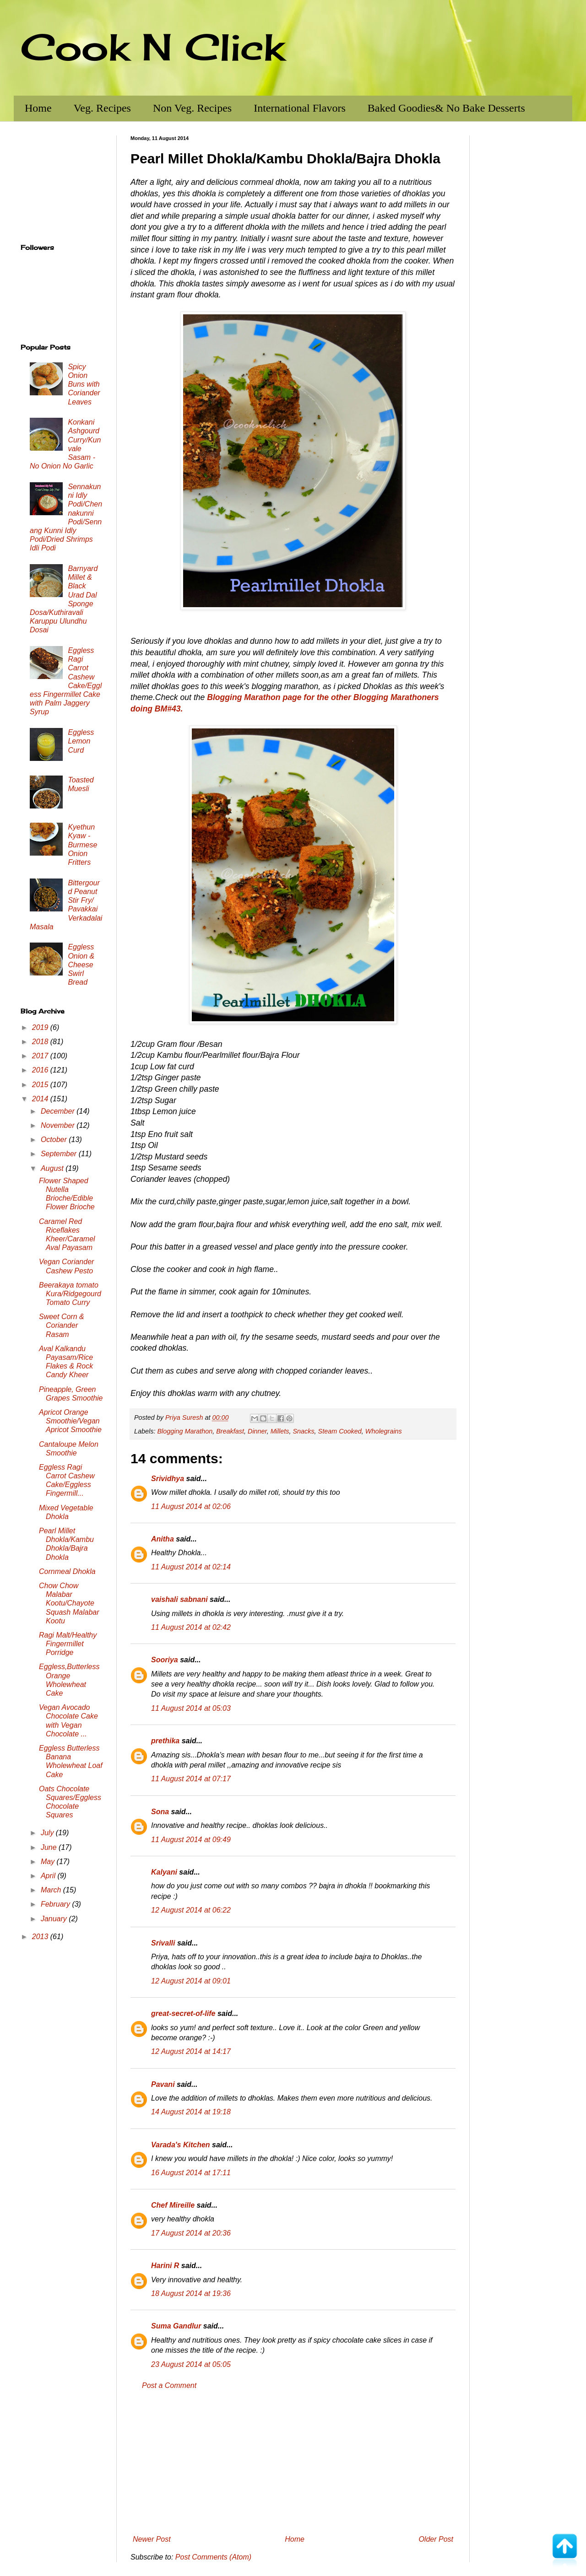 This screenshot has width=586, height=2576. I want to click on April, so click(49, 1876).